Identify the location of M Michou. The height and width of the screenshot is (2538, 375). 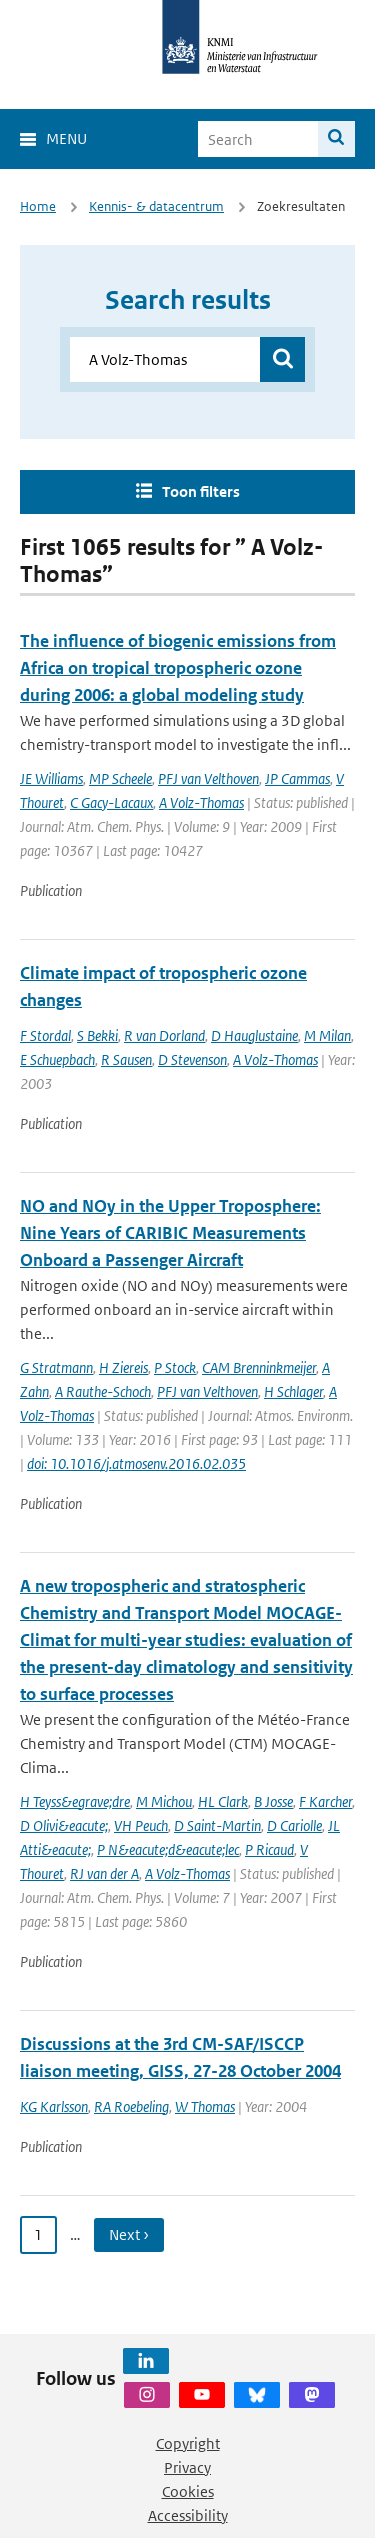
(164, 1801).